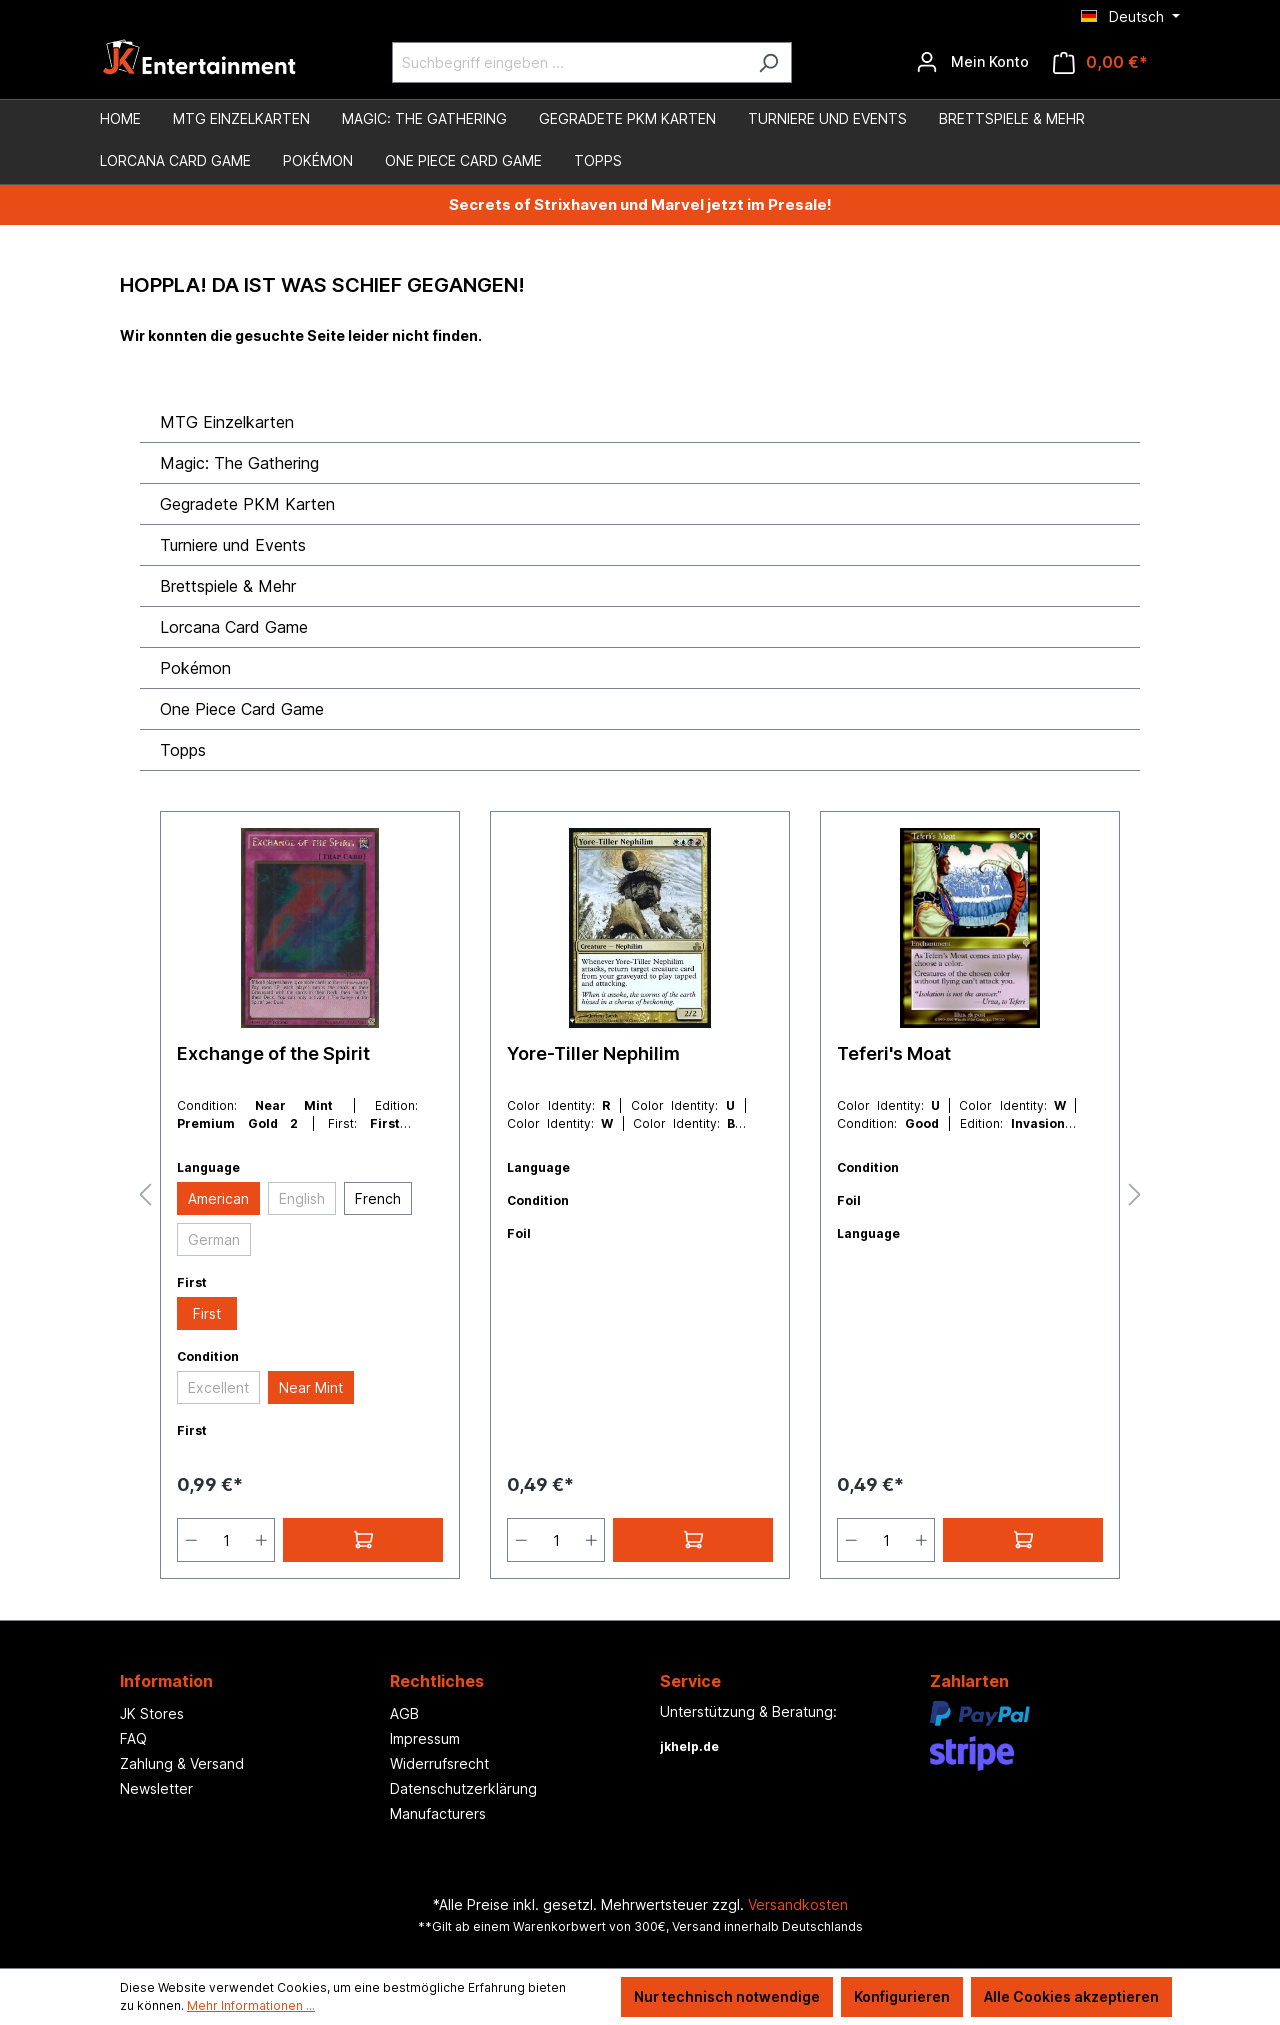 The image size is (1280, 2025). What do you see at coordinates (439, 1763) in the screenshot?
I see `Widerrufsrecht` at bounding box center [439, 1763].